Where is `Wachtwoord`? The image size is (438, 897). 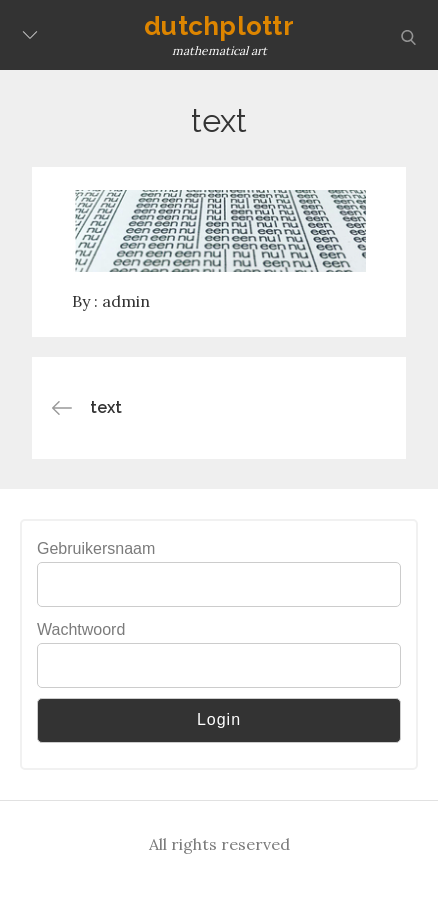 Wachtwoord is located at coordinates (81, 629).